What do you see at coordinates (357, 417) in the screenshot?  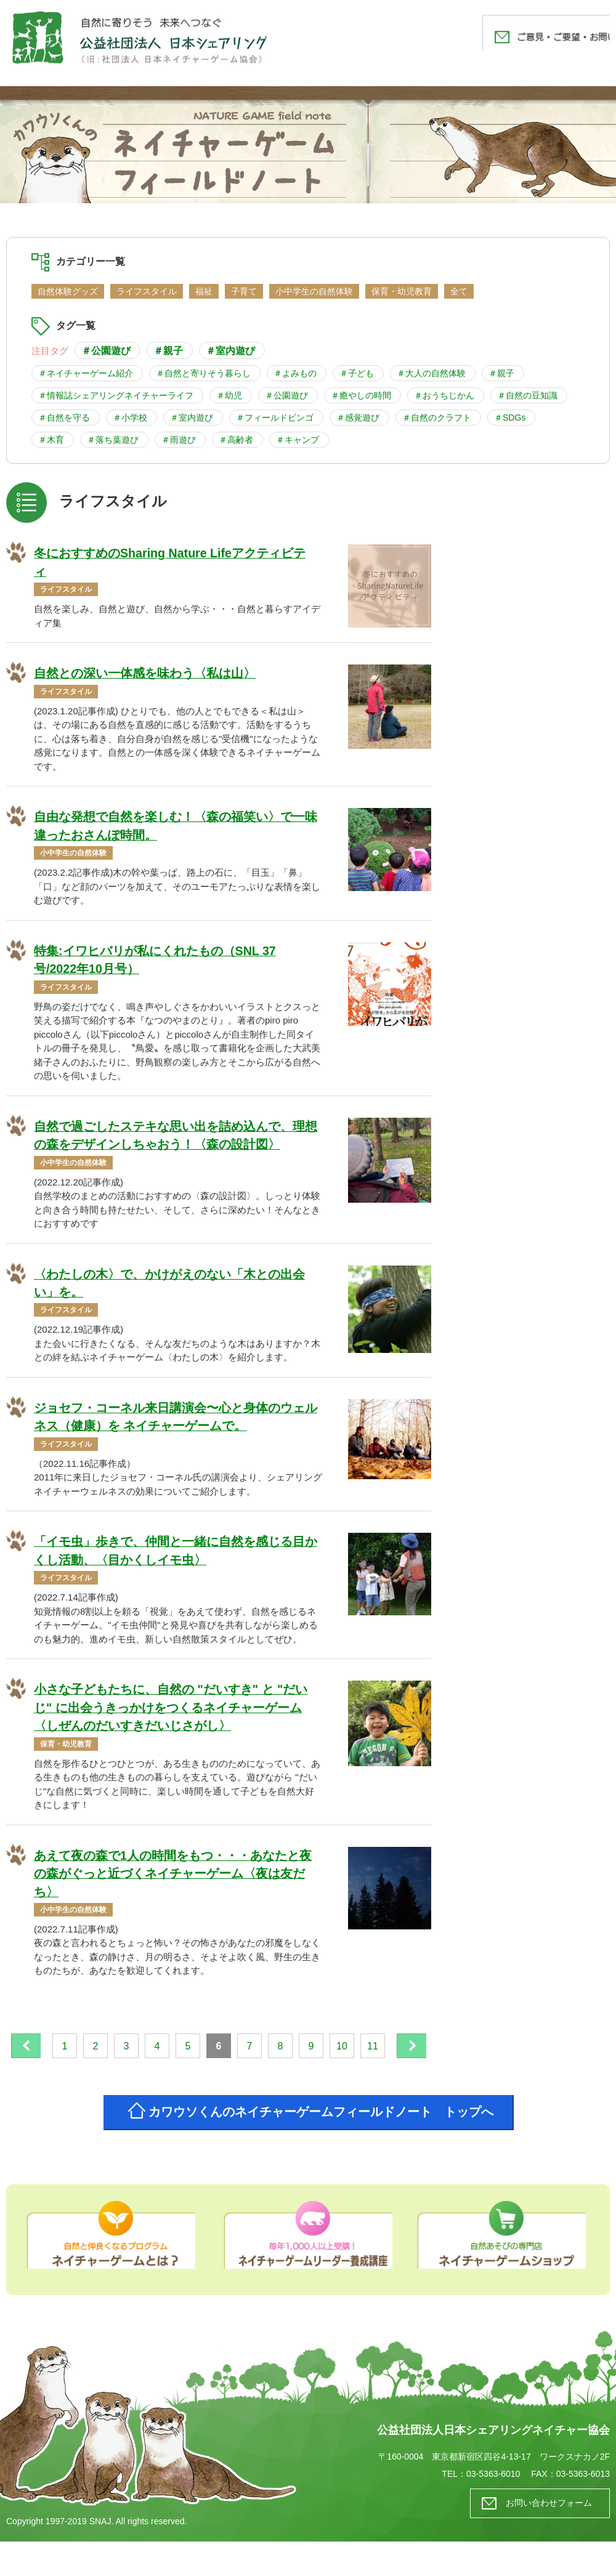 I see `＃感覚遊び` at bounding box center [357, 417].